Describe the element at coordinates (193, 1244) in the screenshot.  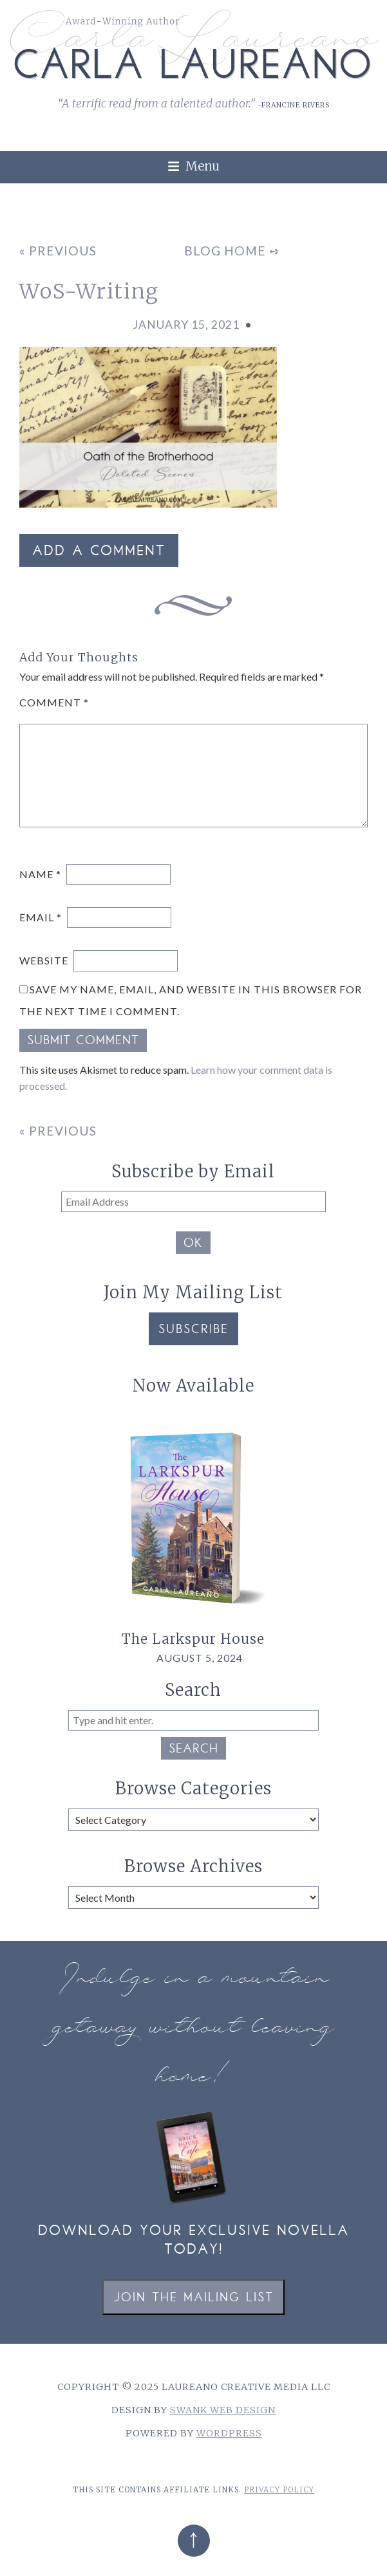
I see `OK` at that location.